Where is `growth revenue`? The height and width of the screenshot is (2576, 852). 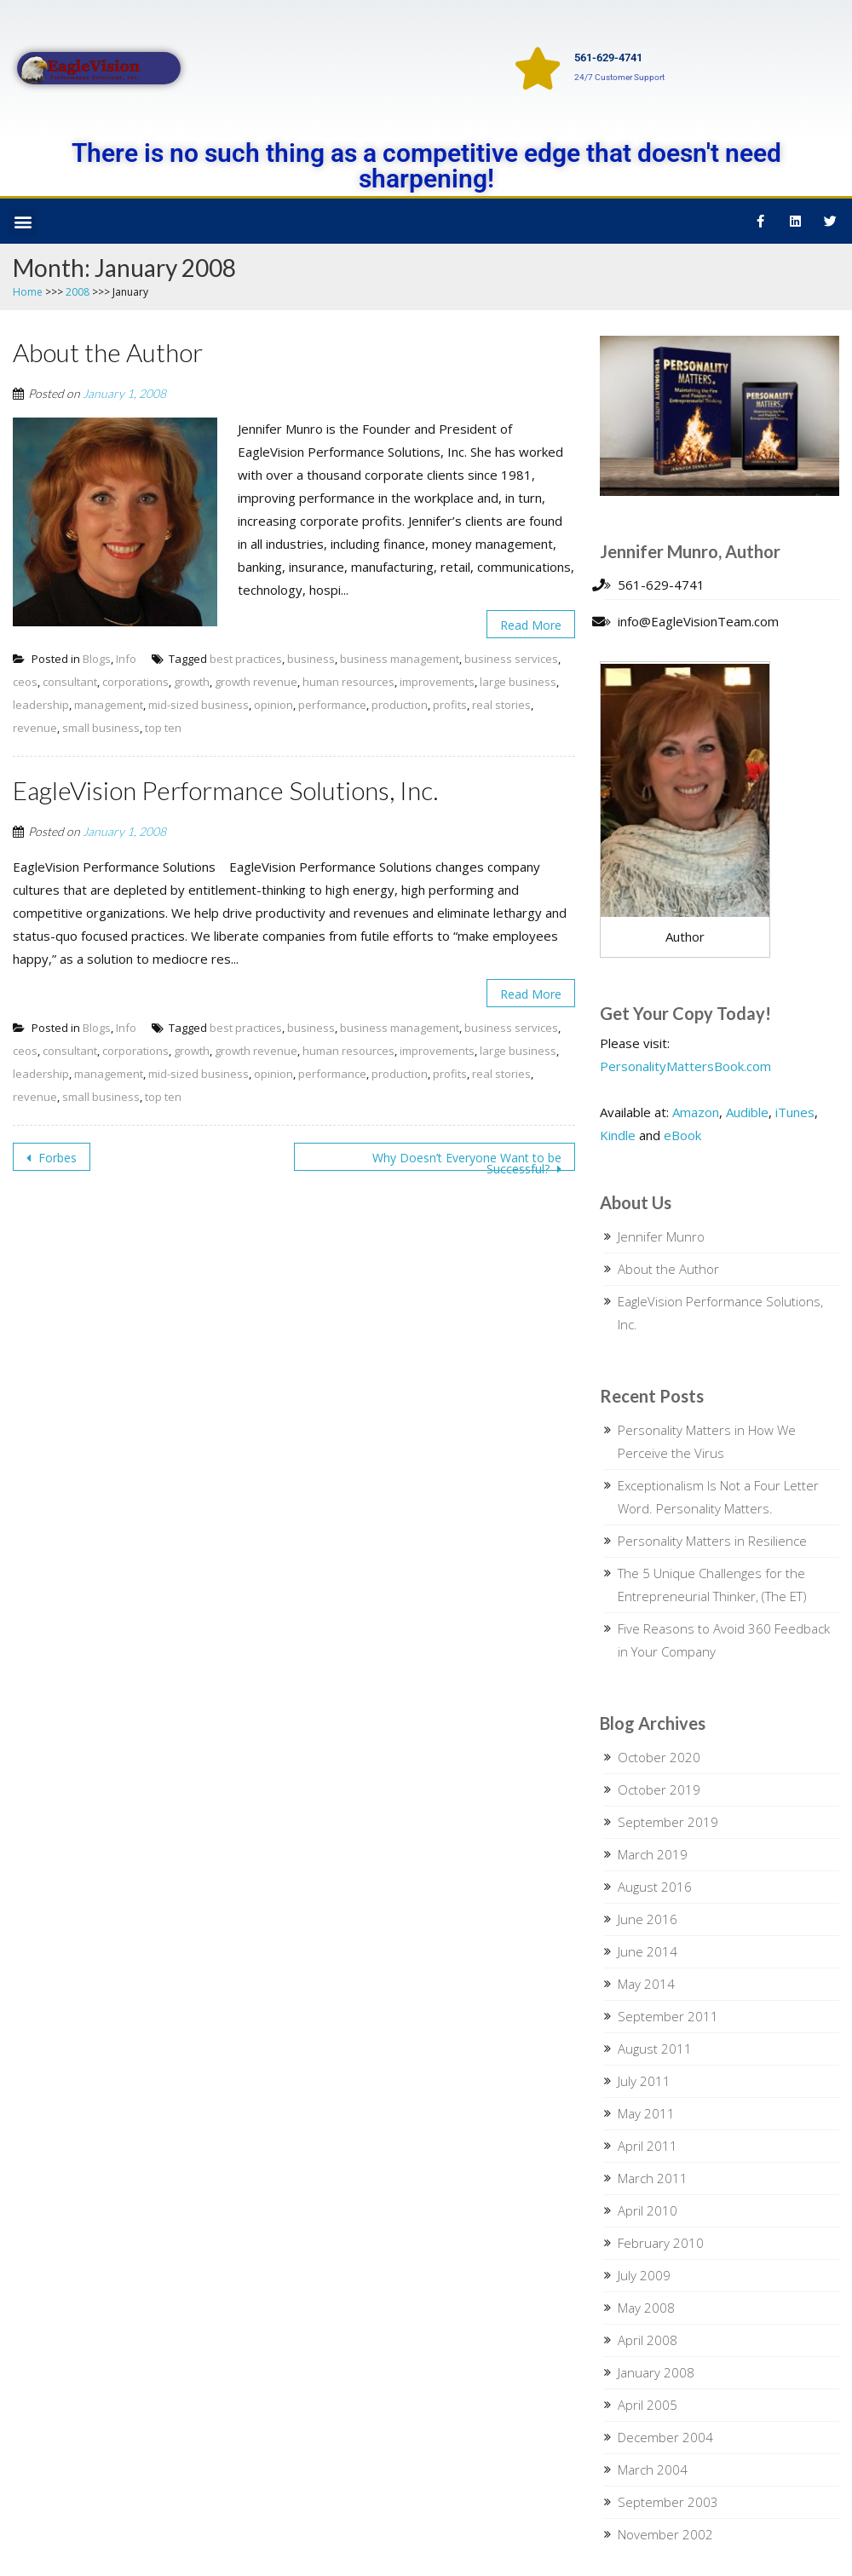 growth revenue is located at coordinates (256, 681).